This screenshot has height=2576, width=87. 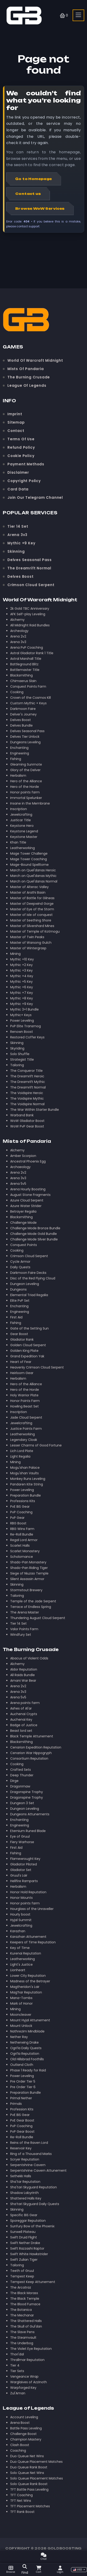 I want to click on Power Leveling, so click(x=22, y=1020).